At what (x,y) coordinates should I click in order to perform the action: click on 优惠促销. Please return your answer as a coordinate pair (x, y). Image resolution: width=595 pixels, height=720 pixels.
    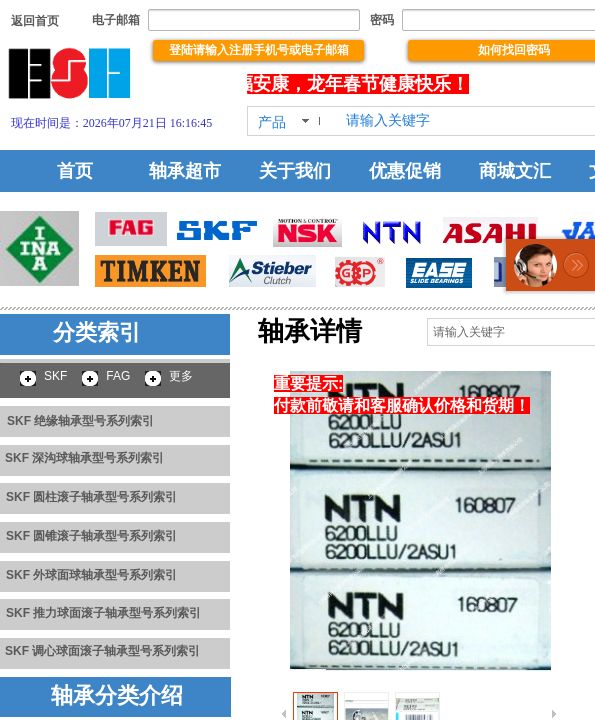
    Looking at the image, I should click on (405, 171).